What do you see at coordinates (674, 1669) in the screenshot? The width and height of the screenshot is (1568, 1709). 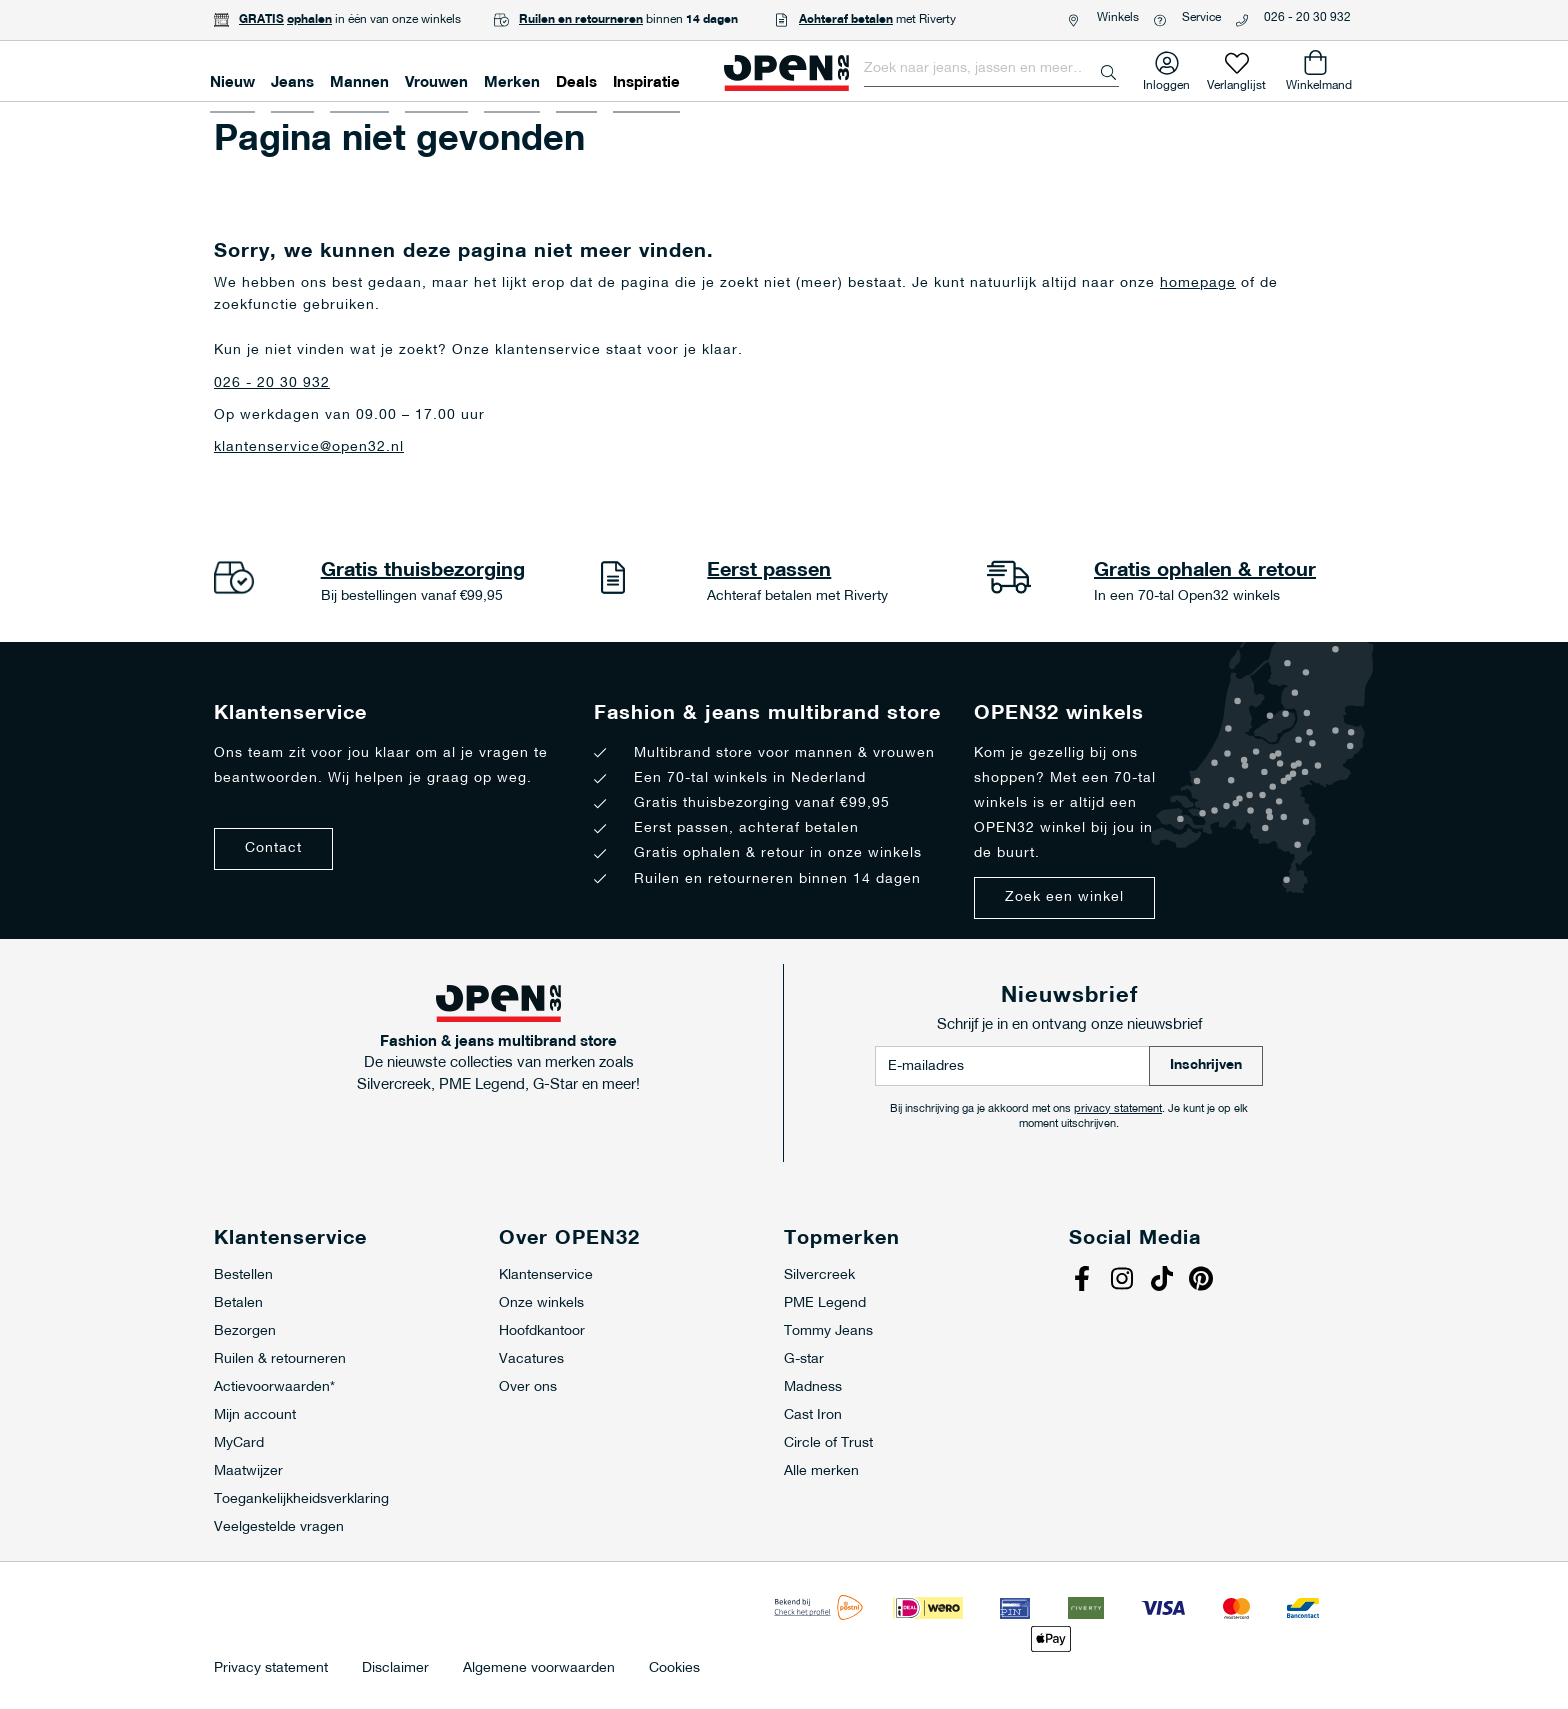 I see `Cookies` at bounding box center [674, 1669].